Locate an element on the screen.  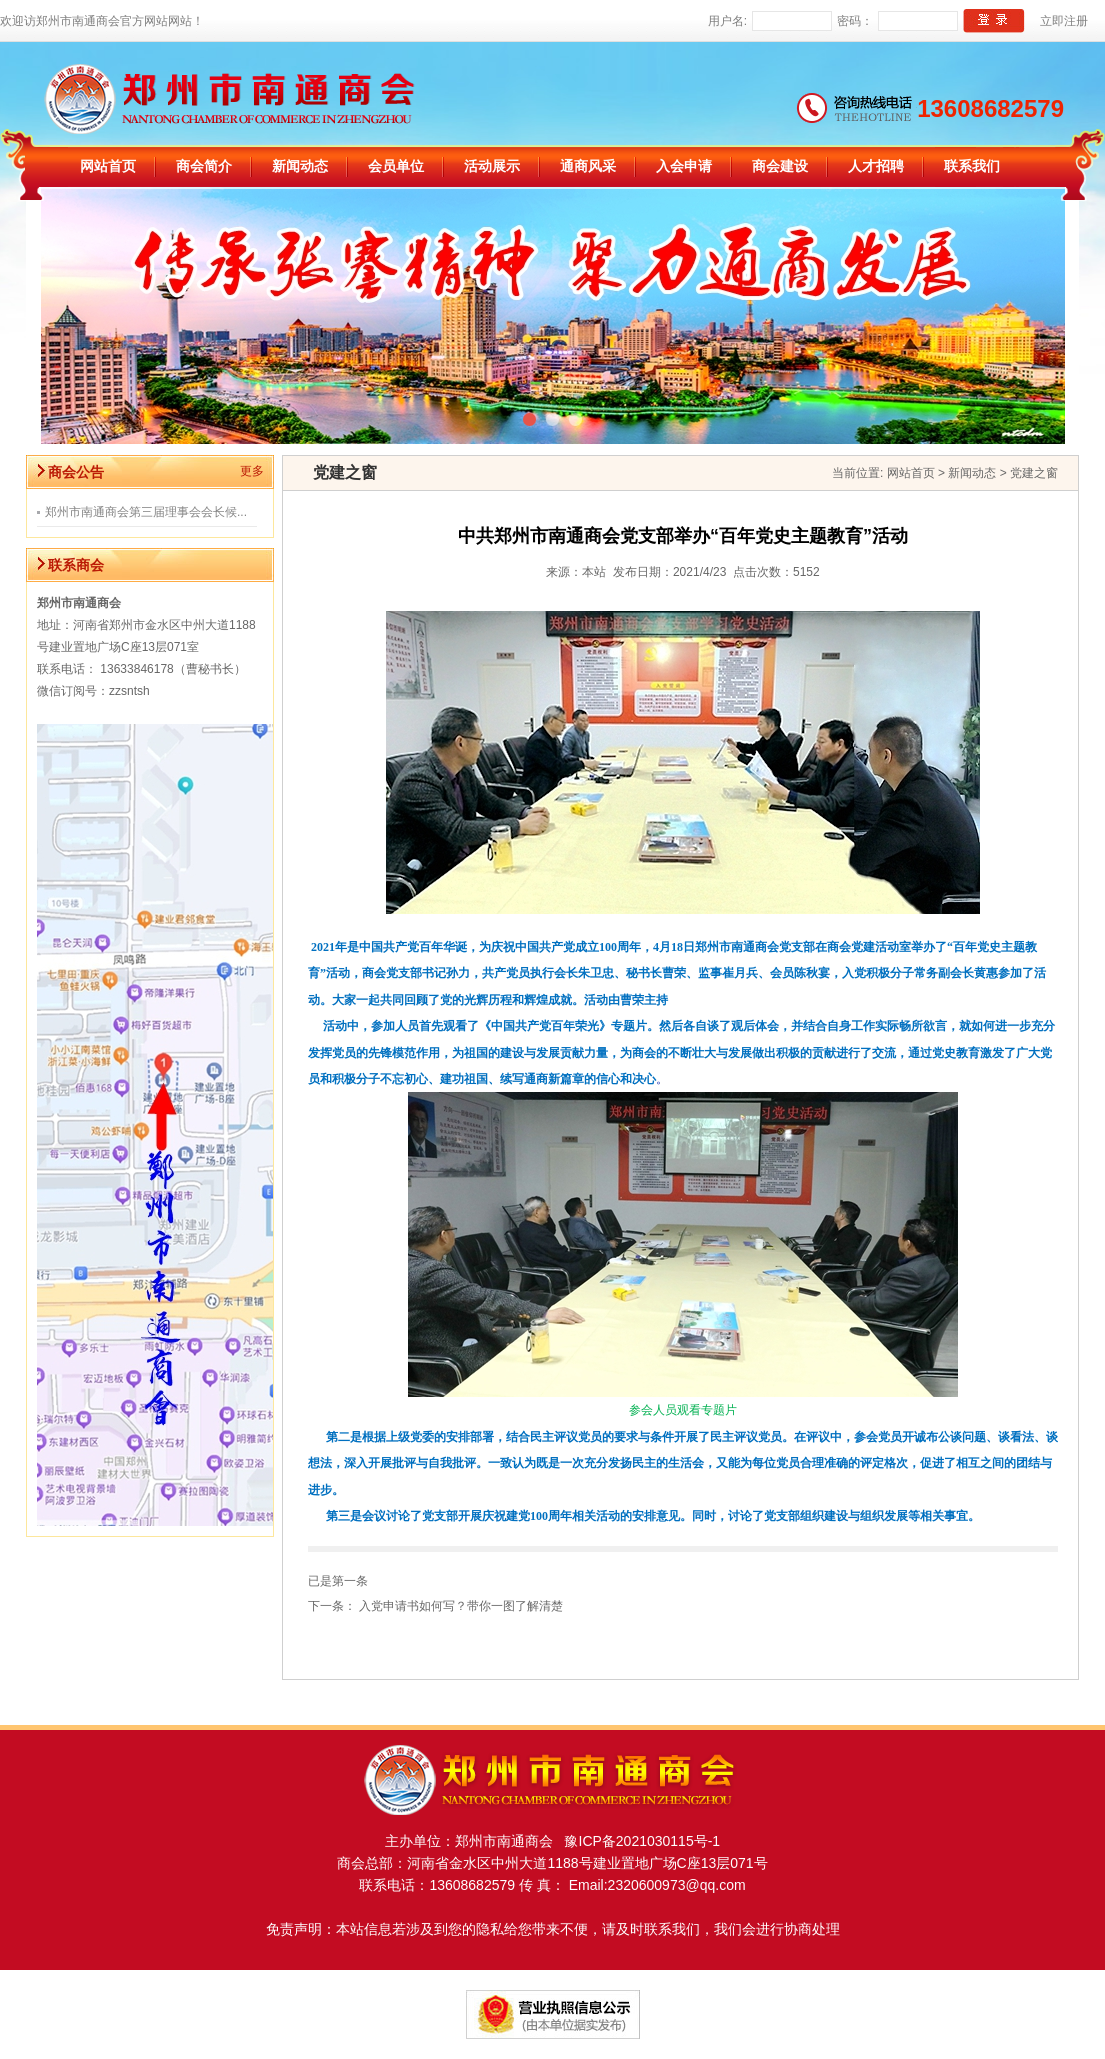
商会简介 is located at coordinates (204, 166).